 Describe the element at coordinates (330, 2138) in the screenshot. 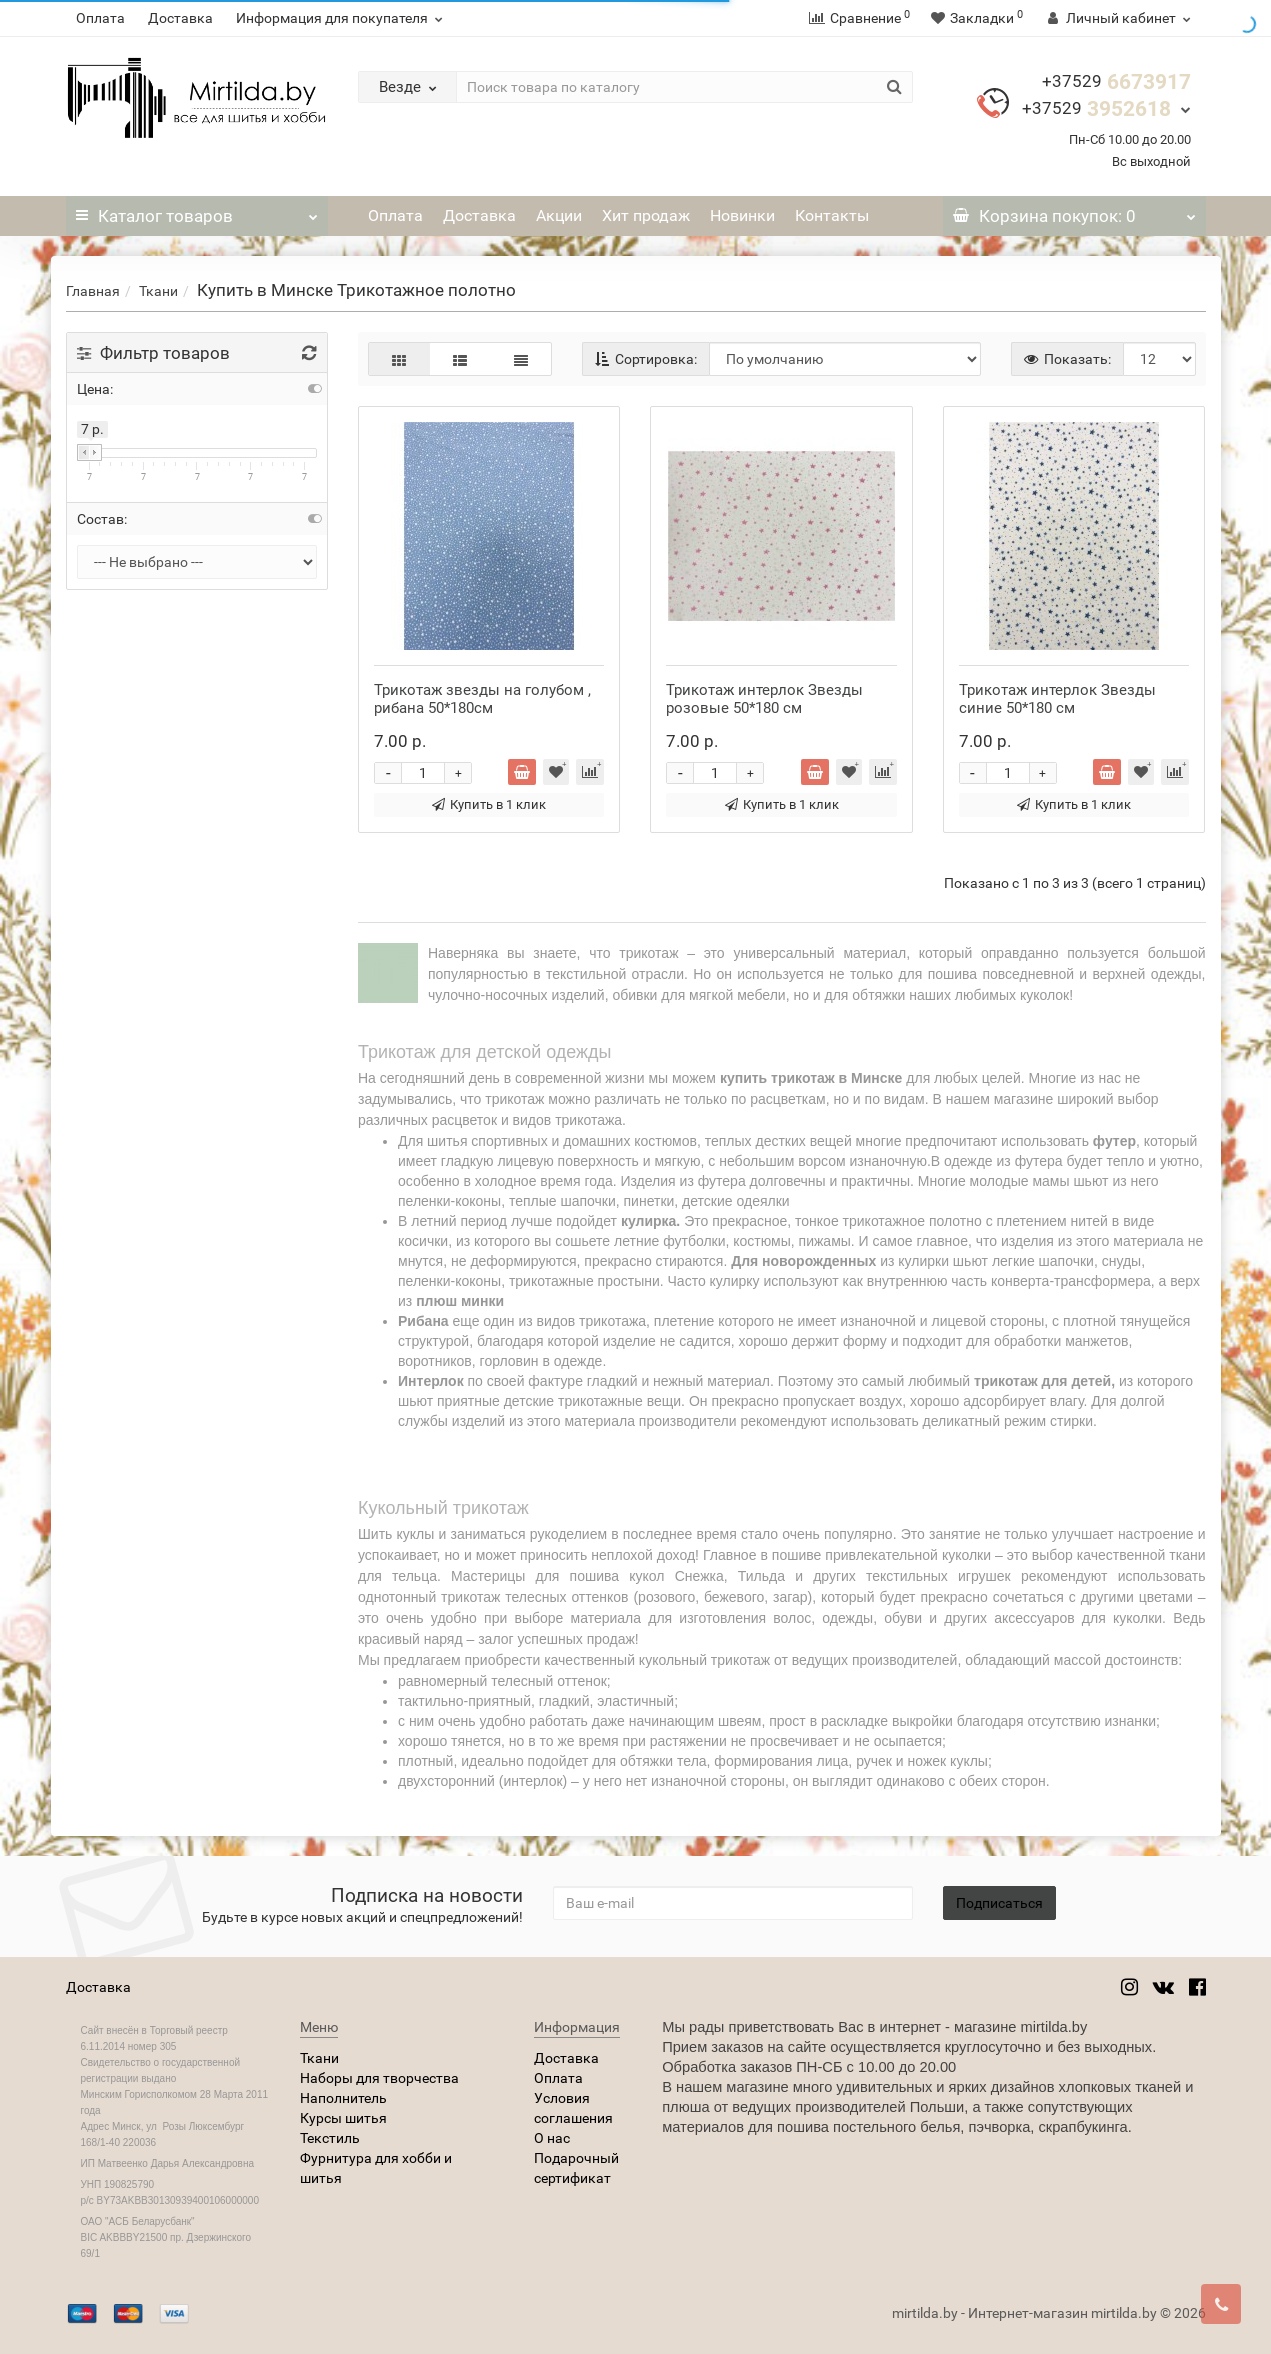

I see `Текстиль` at that location.